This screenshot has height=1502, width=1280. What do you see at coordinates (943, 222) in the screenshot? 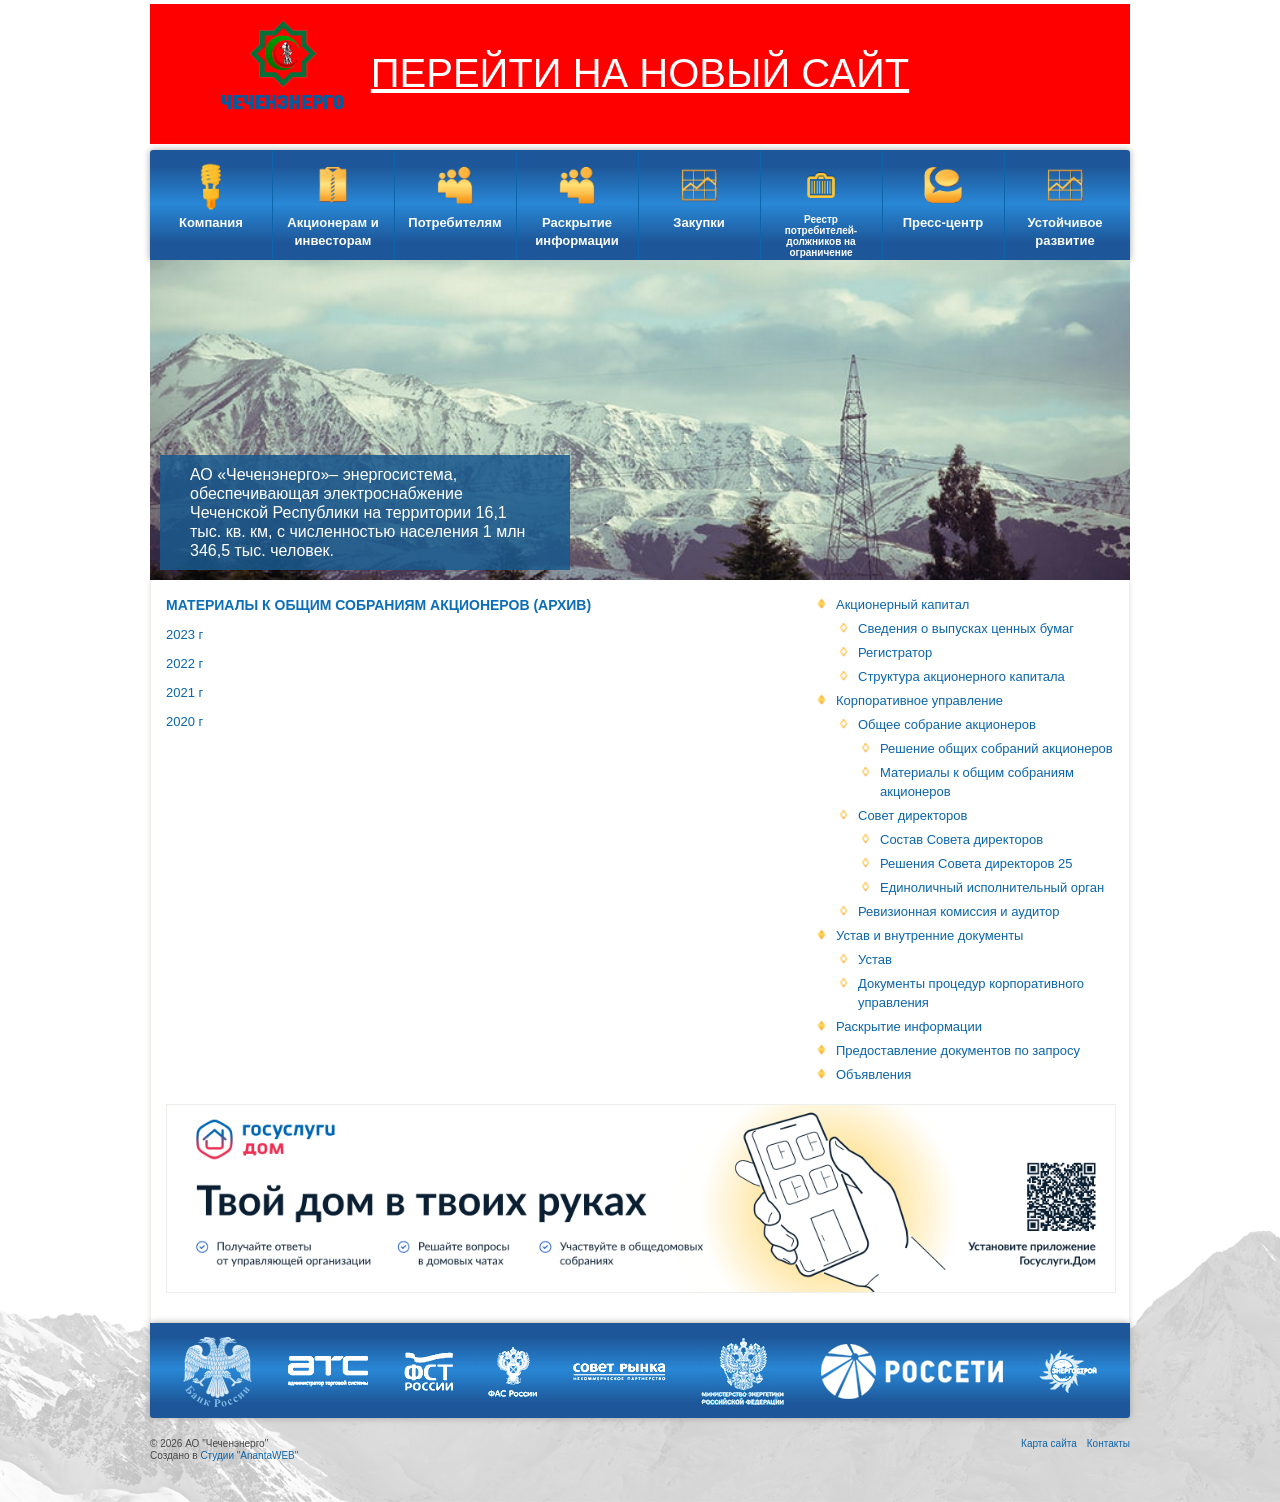
I see `Пресс-центр` at bounding box center [943, 222].